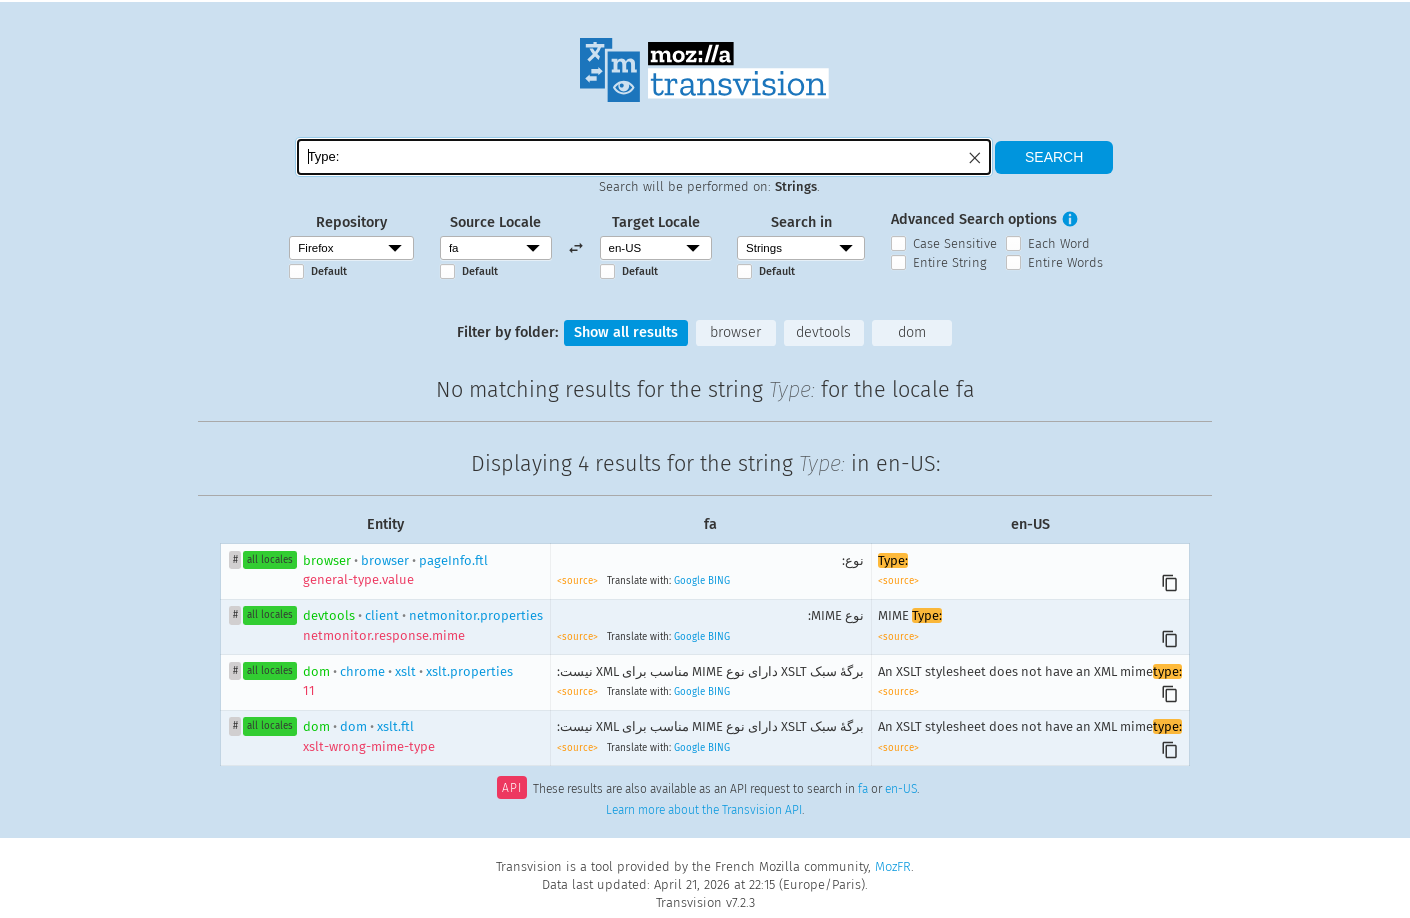 The image size is (1410, 918). I want to click on Entire Words, so click(1065, 262).